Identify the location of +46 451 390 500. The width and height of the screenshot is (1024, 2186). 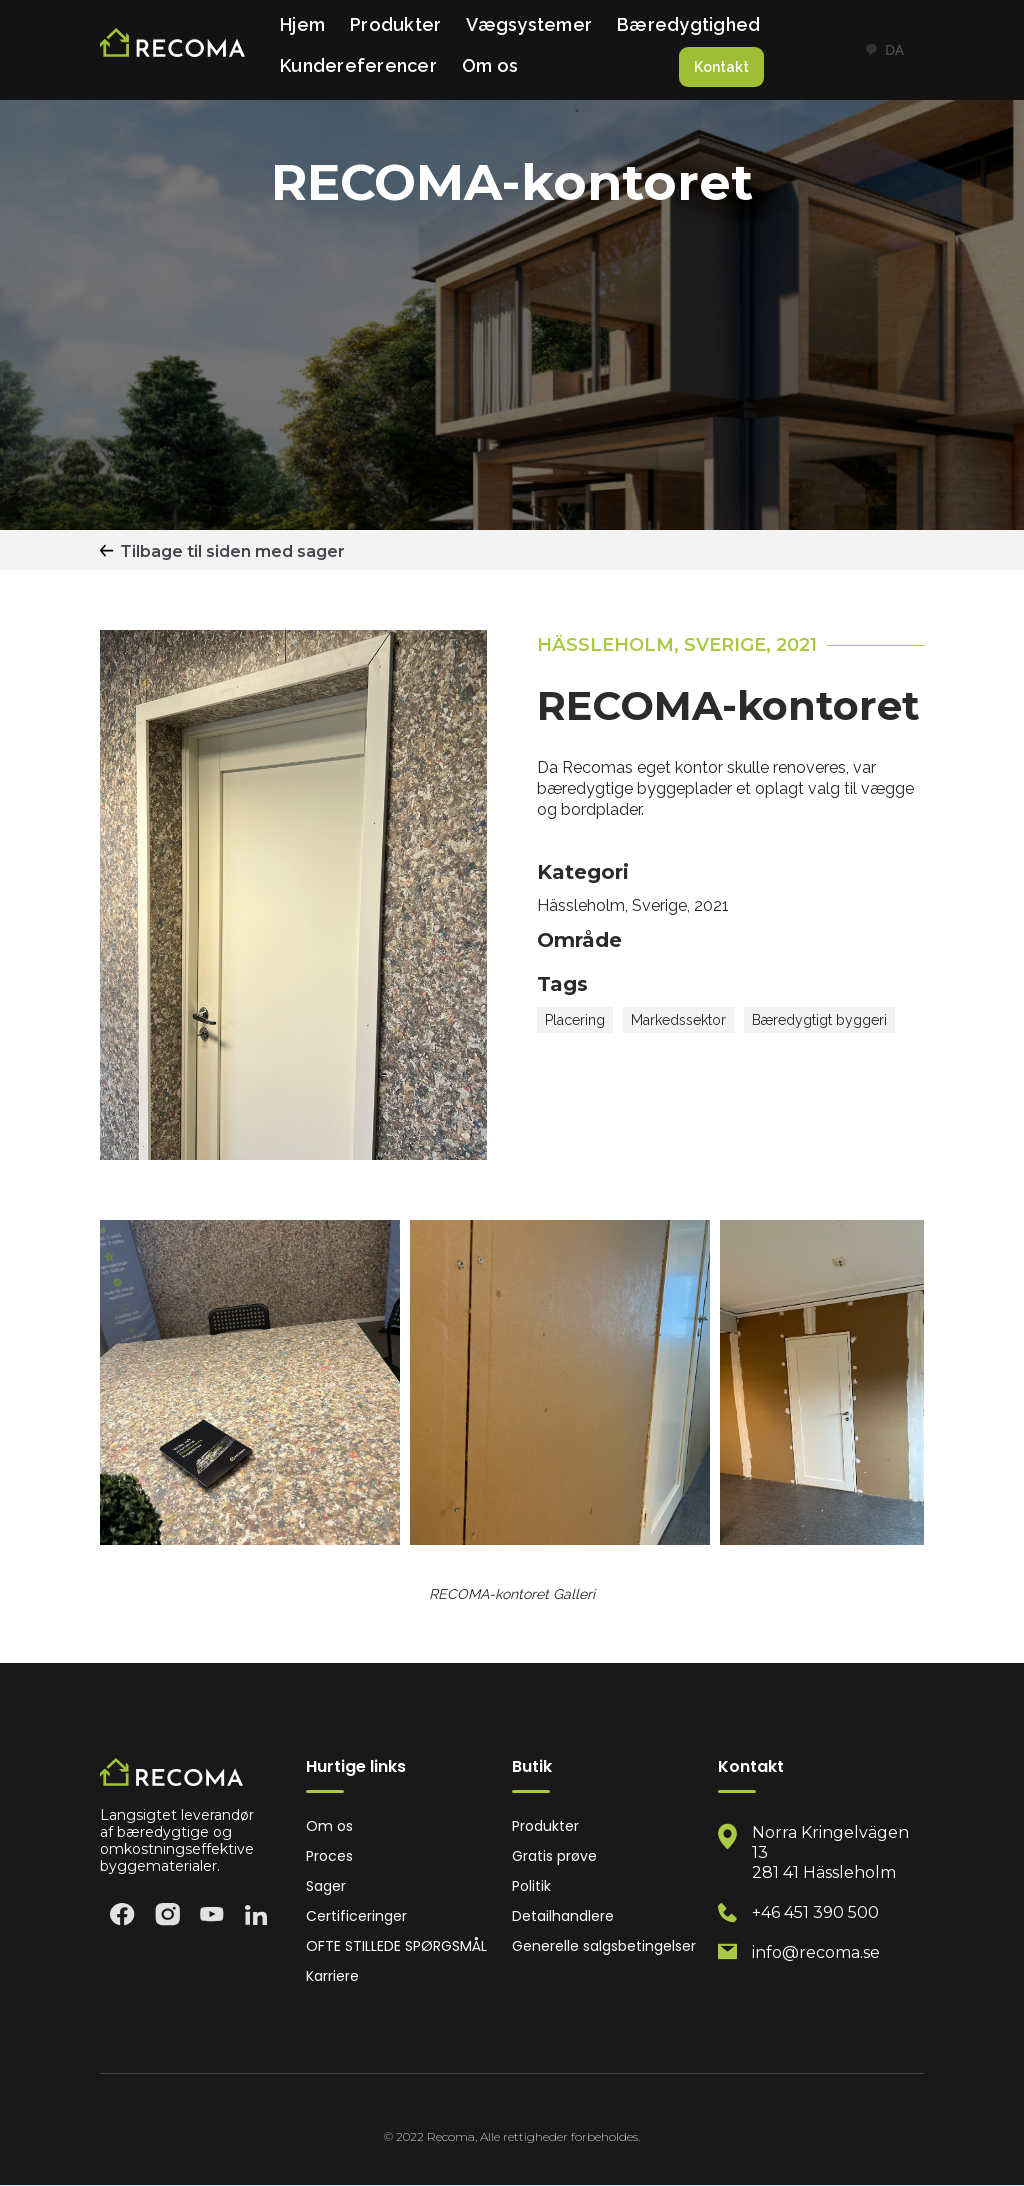
(815, 1912).